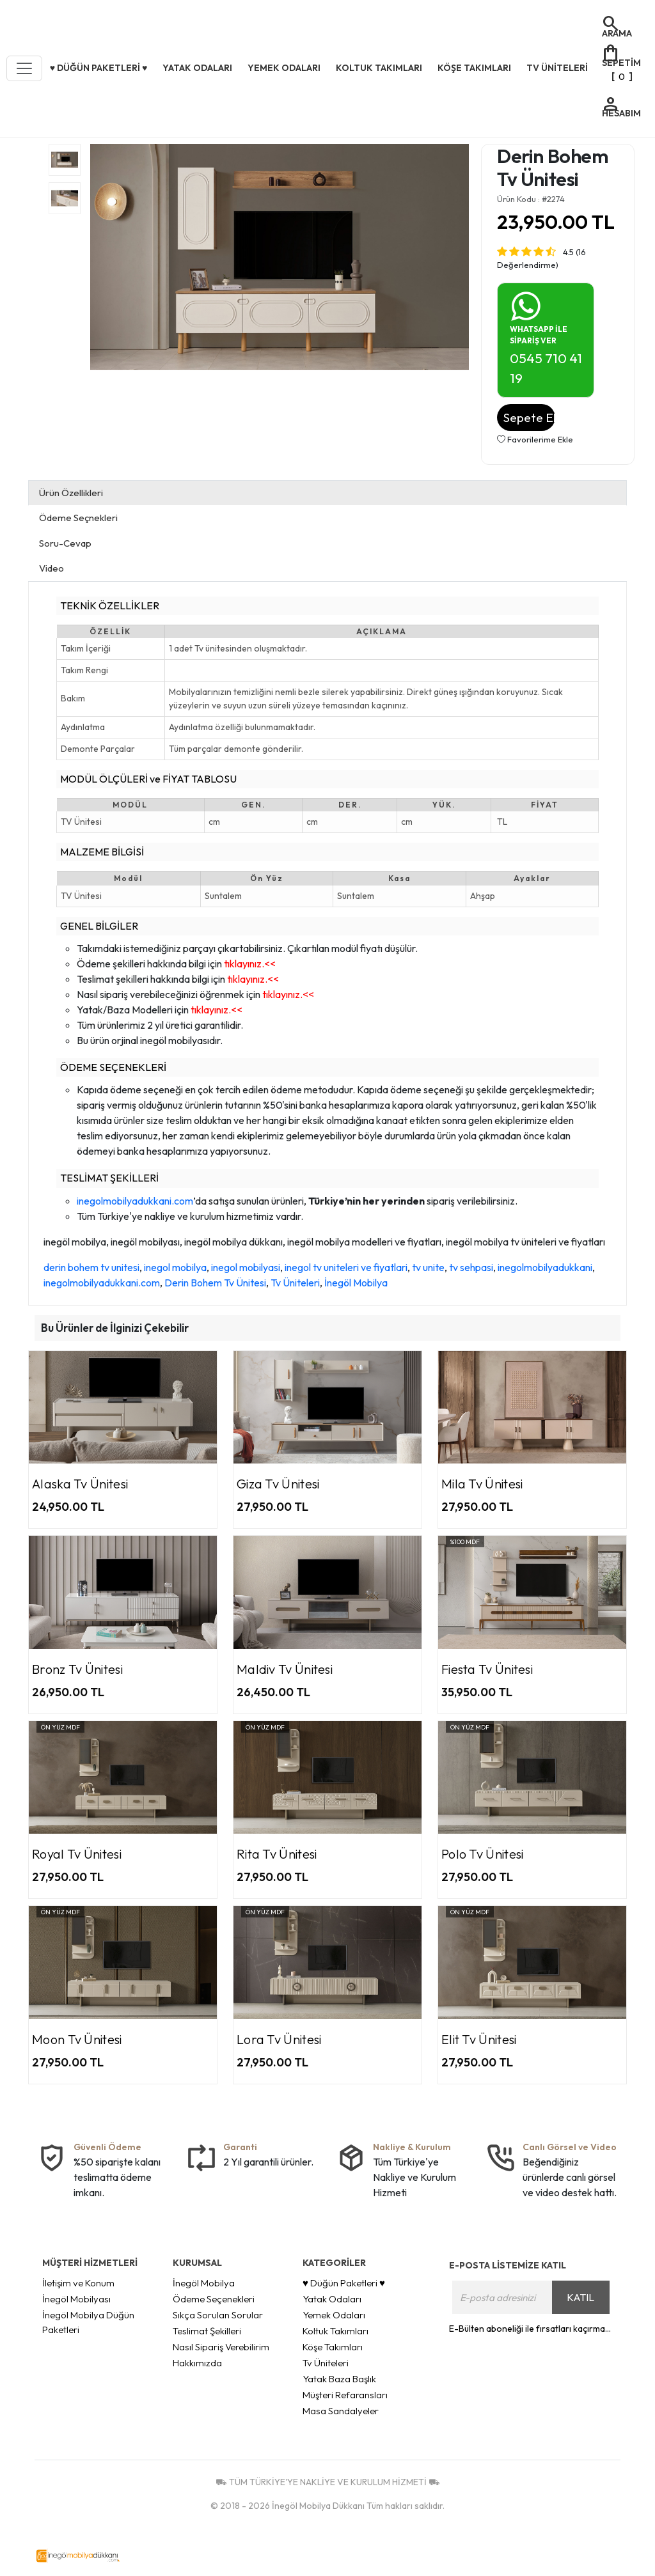 This screenshot has width=655, height=2576. Describe the element at coordinates (339, 2379) in the screenshot. I see `Yatak Baza Başlık` at that location.